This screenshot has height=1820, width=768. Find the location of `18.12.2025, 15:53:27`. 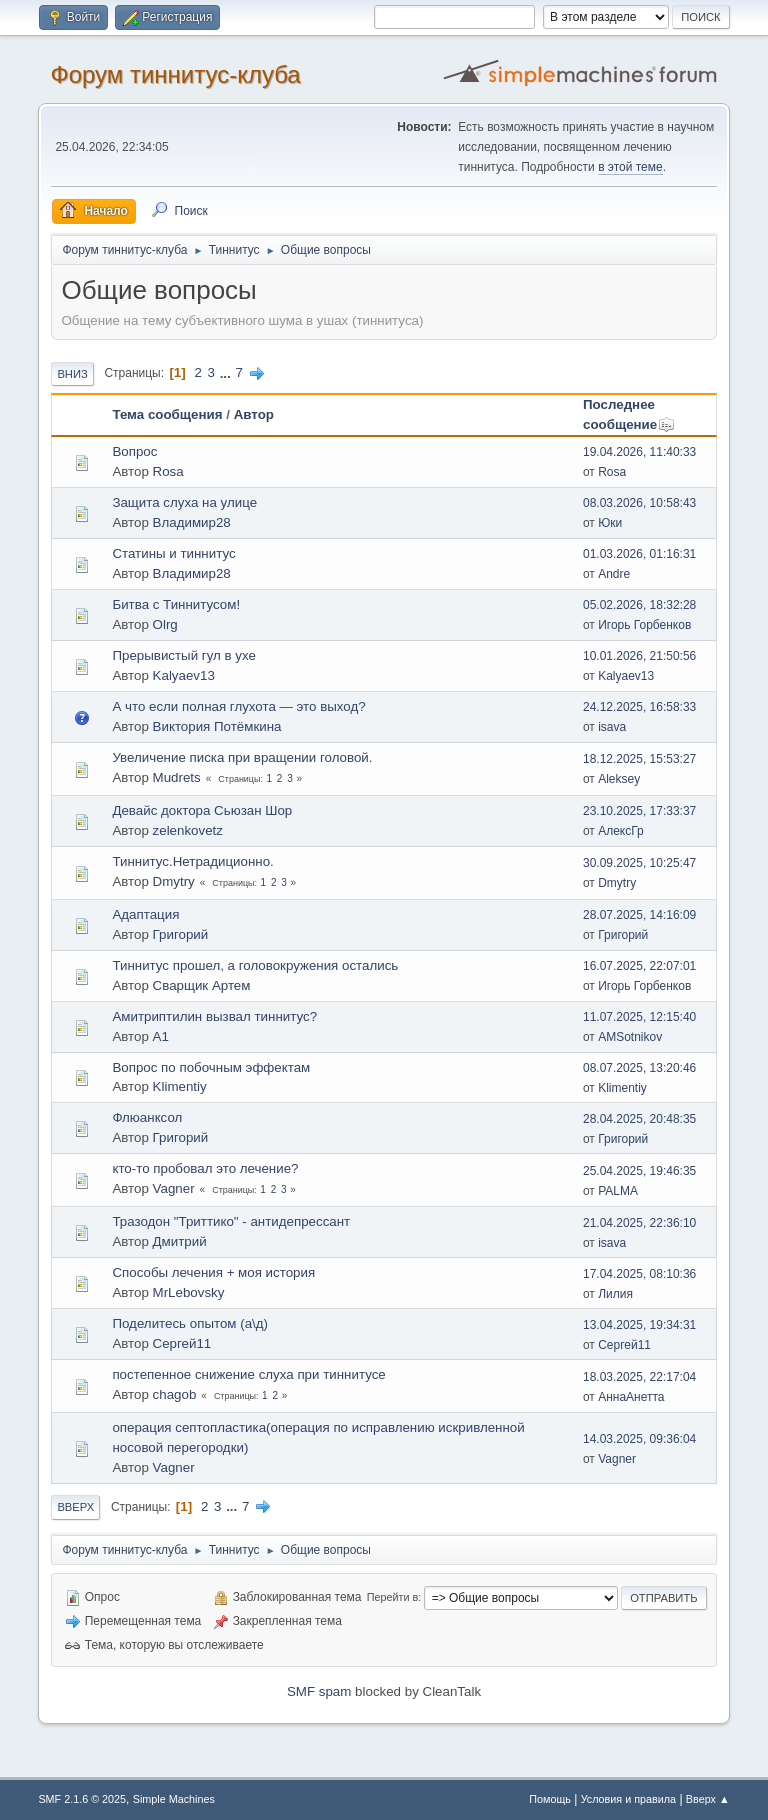

18.12.2025, 15:53:27 is located at coordinates (639, 759).